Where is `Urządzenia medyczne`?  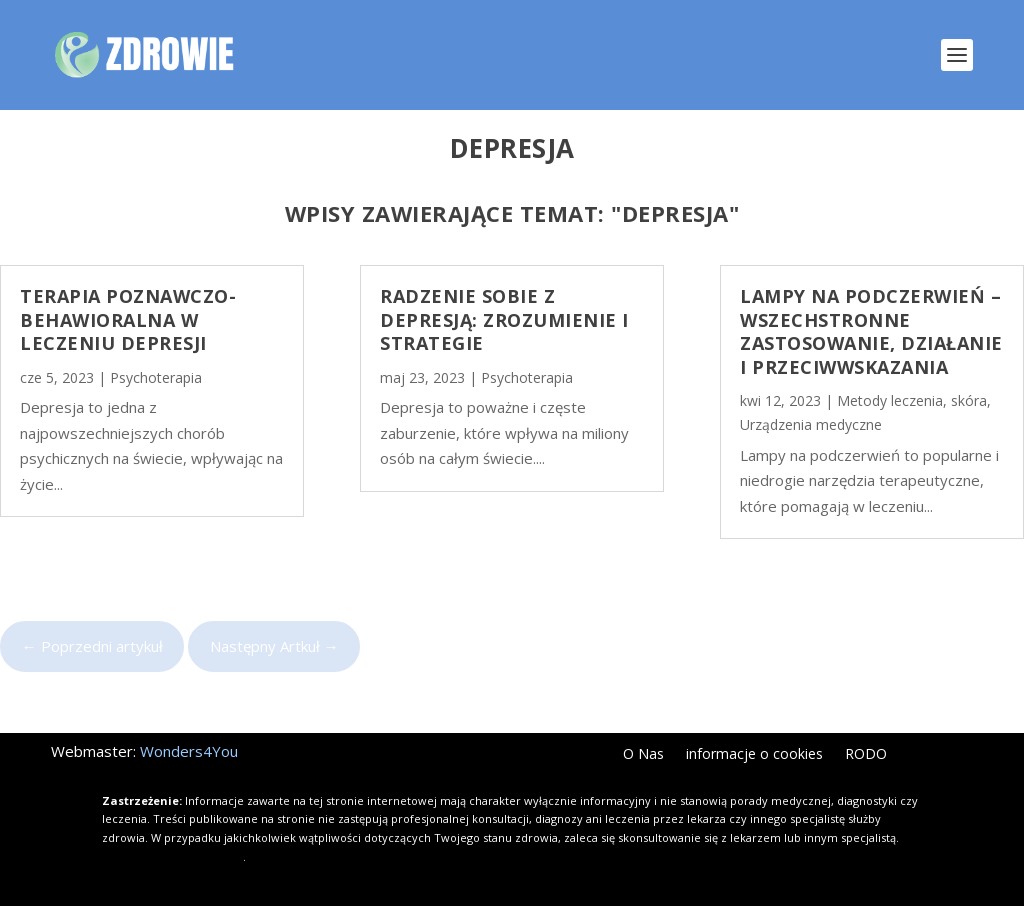 Urządzenia medyczne is located at coordinates (811, 424).